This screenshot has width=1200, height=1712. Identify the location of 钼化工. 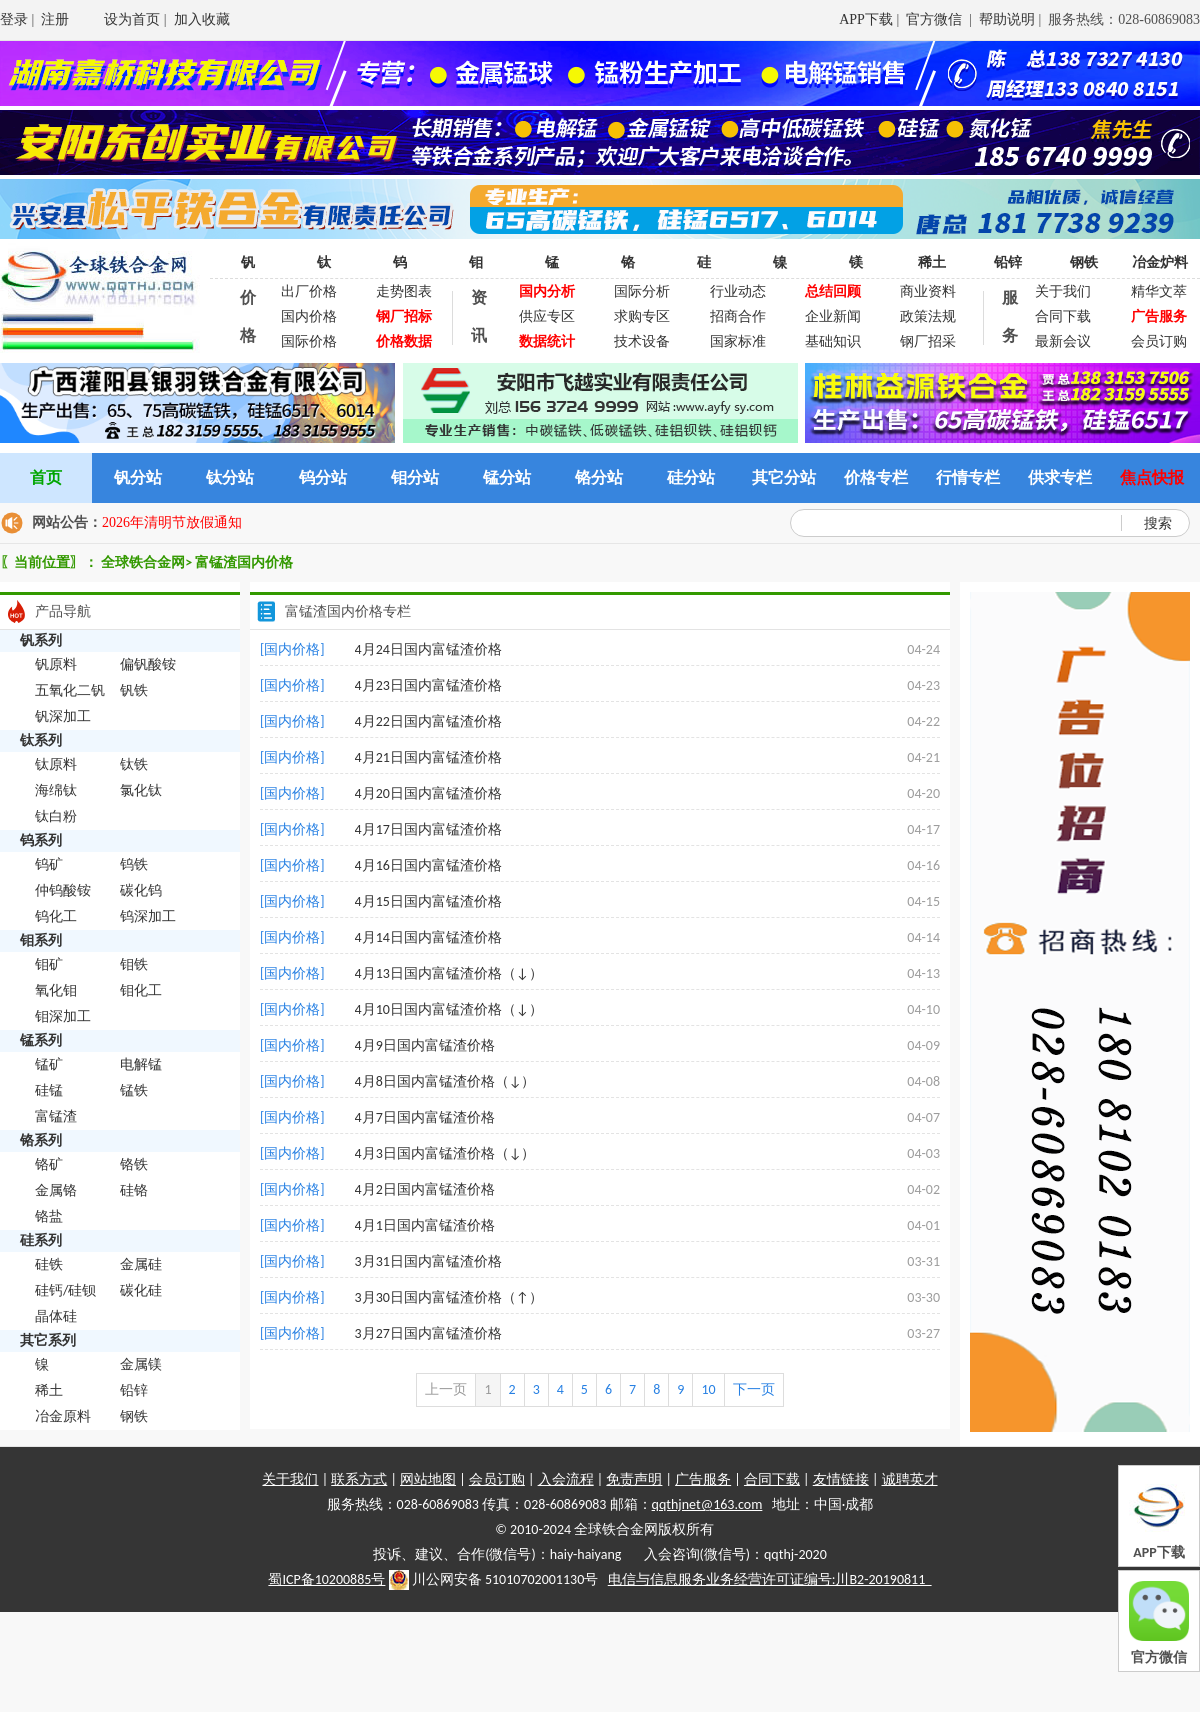
(141, 990).